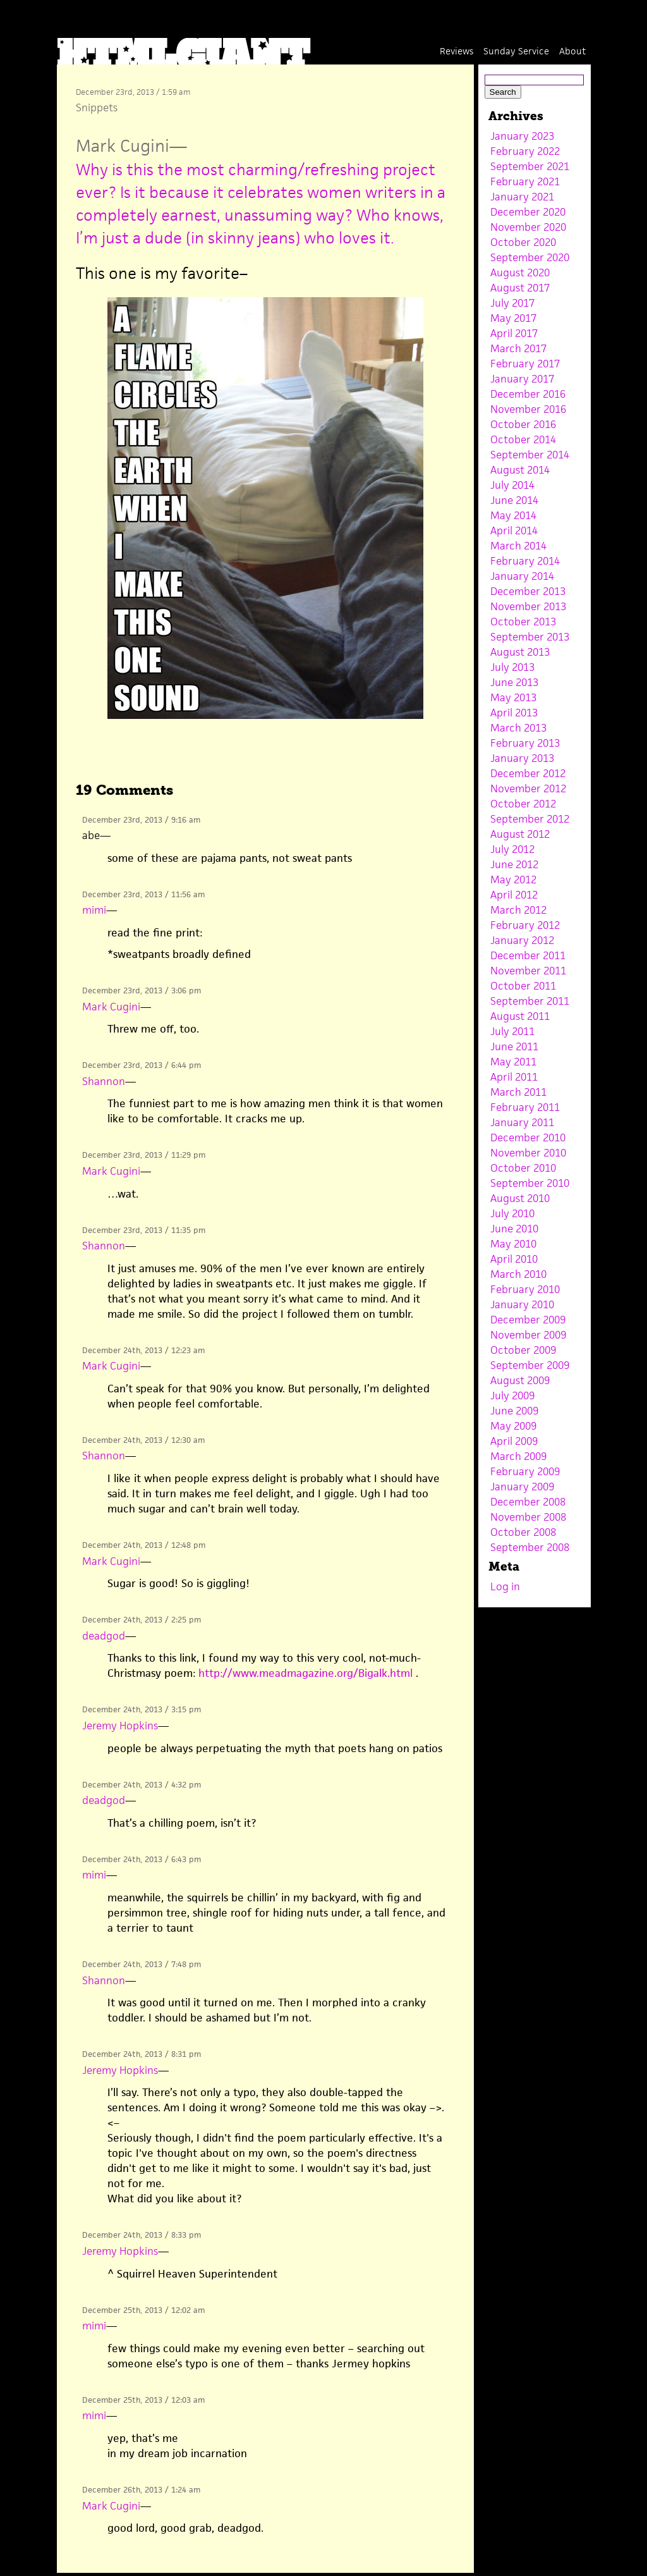 The height and width of the screenshot is (2576, 647). I want to click on September 2009, so click(529, 1365).